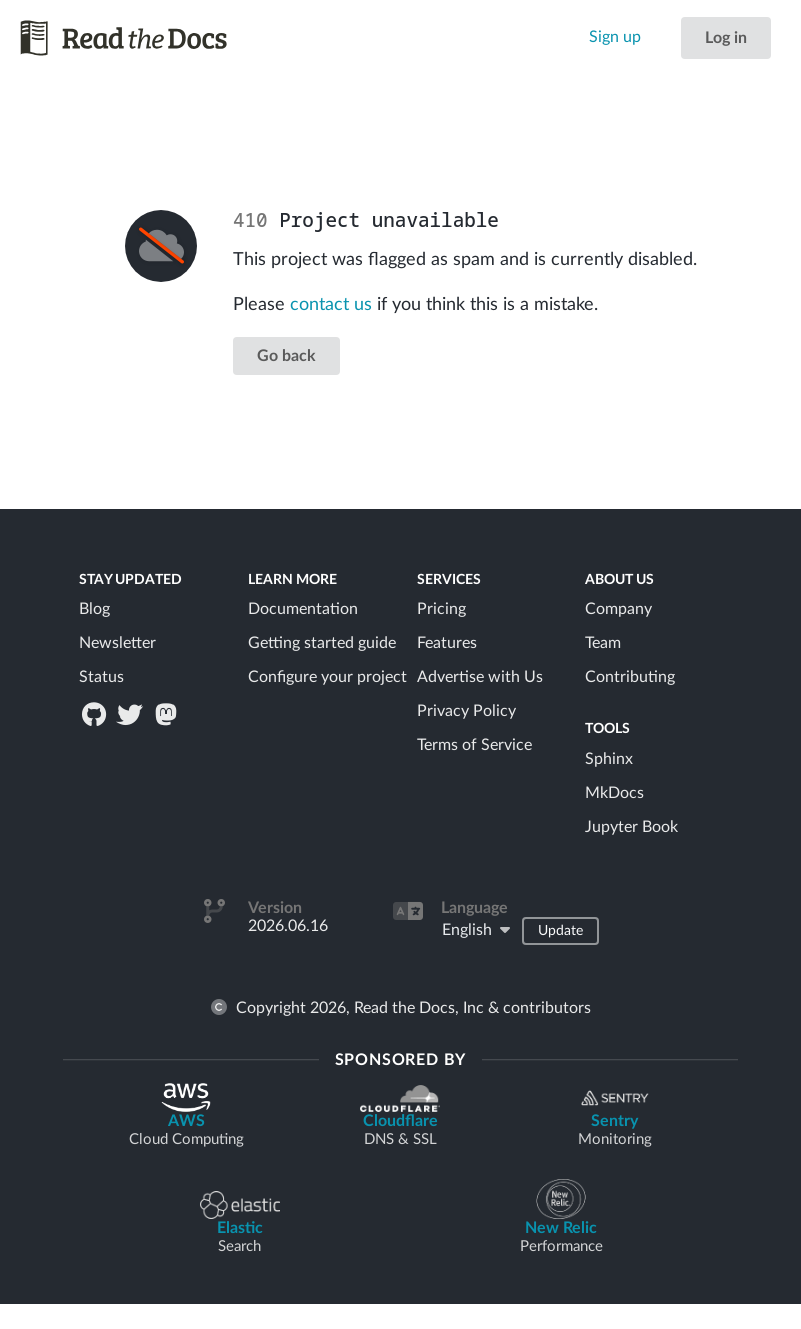 The image size is (801, 1329). Describe the element at coordinates (615, 1116) in the screenshot. I see `Sentry` at that location.